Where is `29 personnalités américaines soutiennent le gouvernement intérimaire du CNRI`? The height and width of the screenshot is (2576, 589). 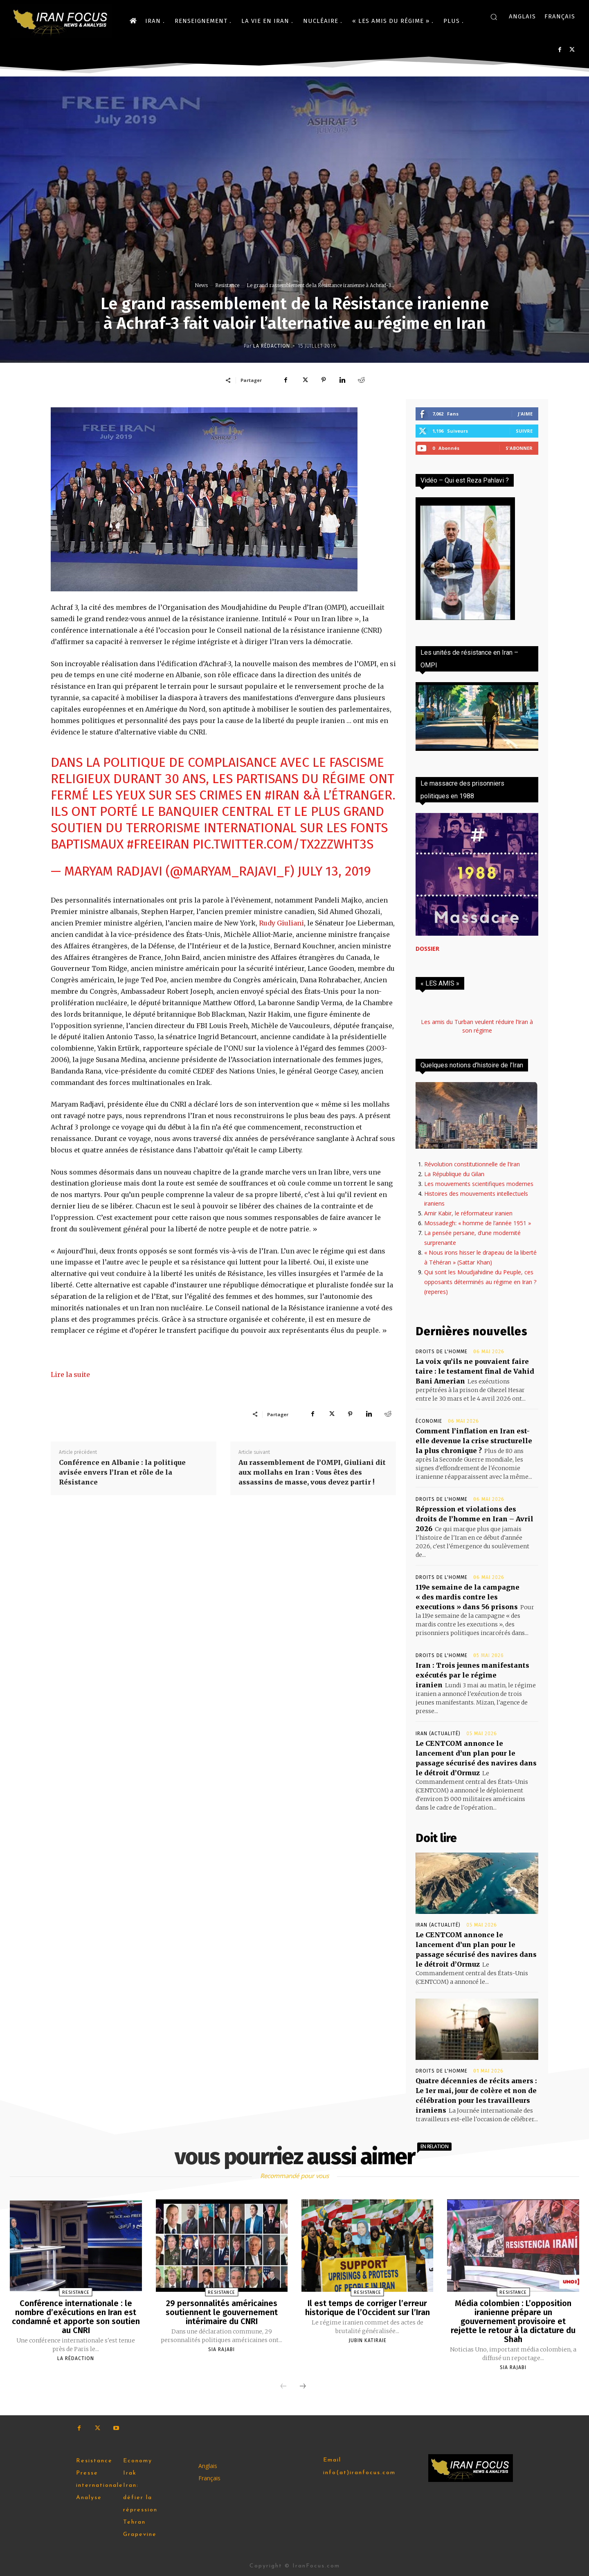 29 personnalités américaines soutiennent le gouvernement intérimaire du CNRI is located at coordinates (222, 2312).